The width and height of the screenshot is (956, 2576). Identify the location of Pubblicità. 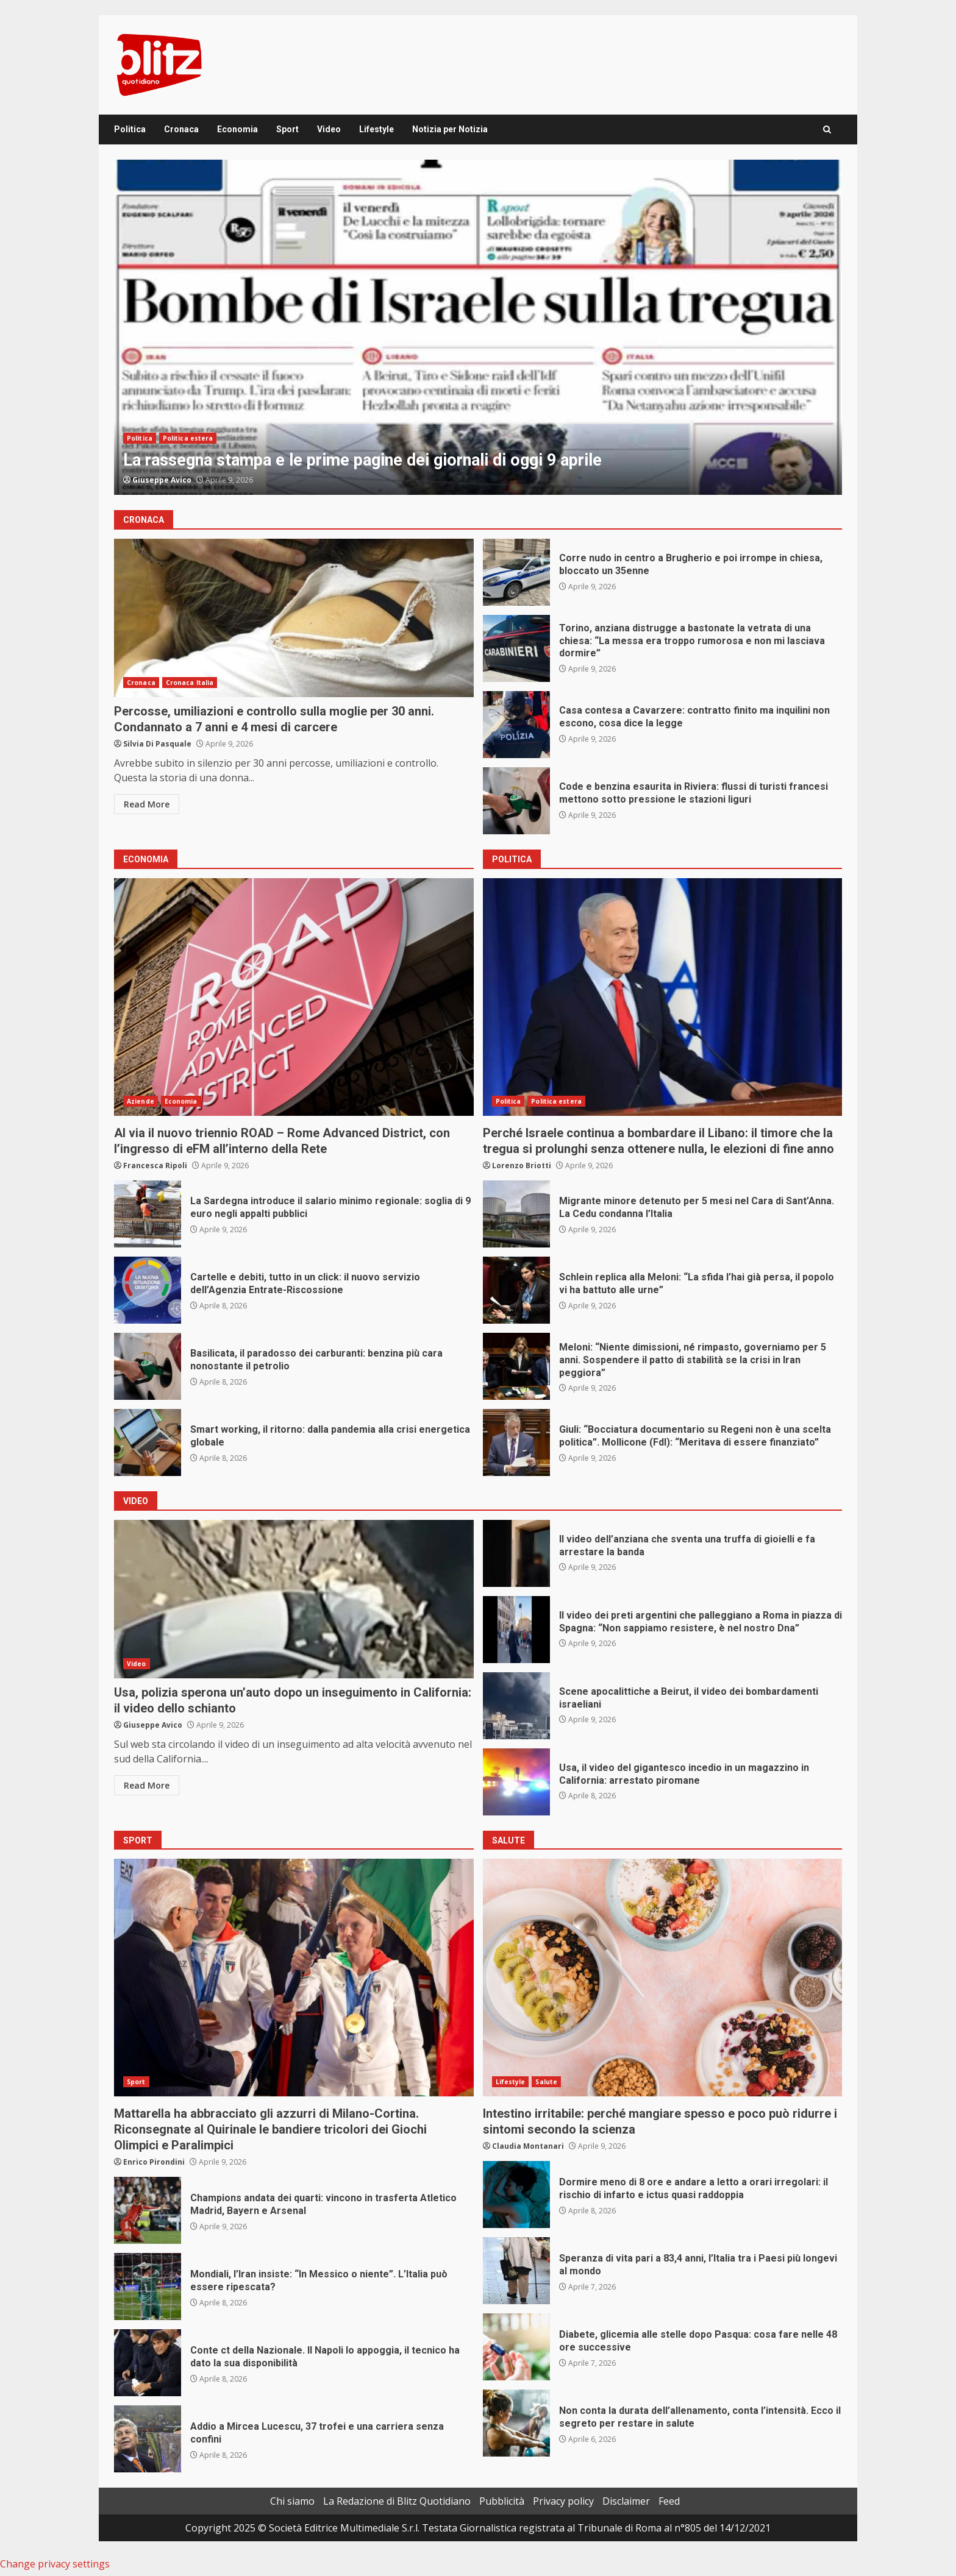
(501, 2501).